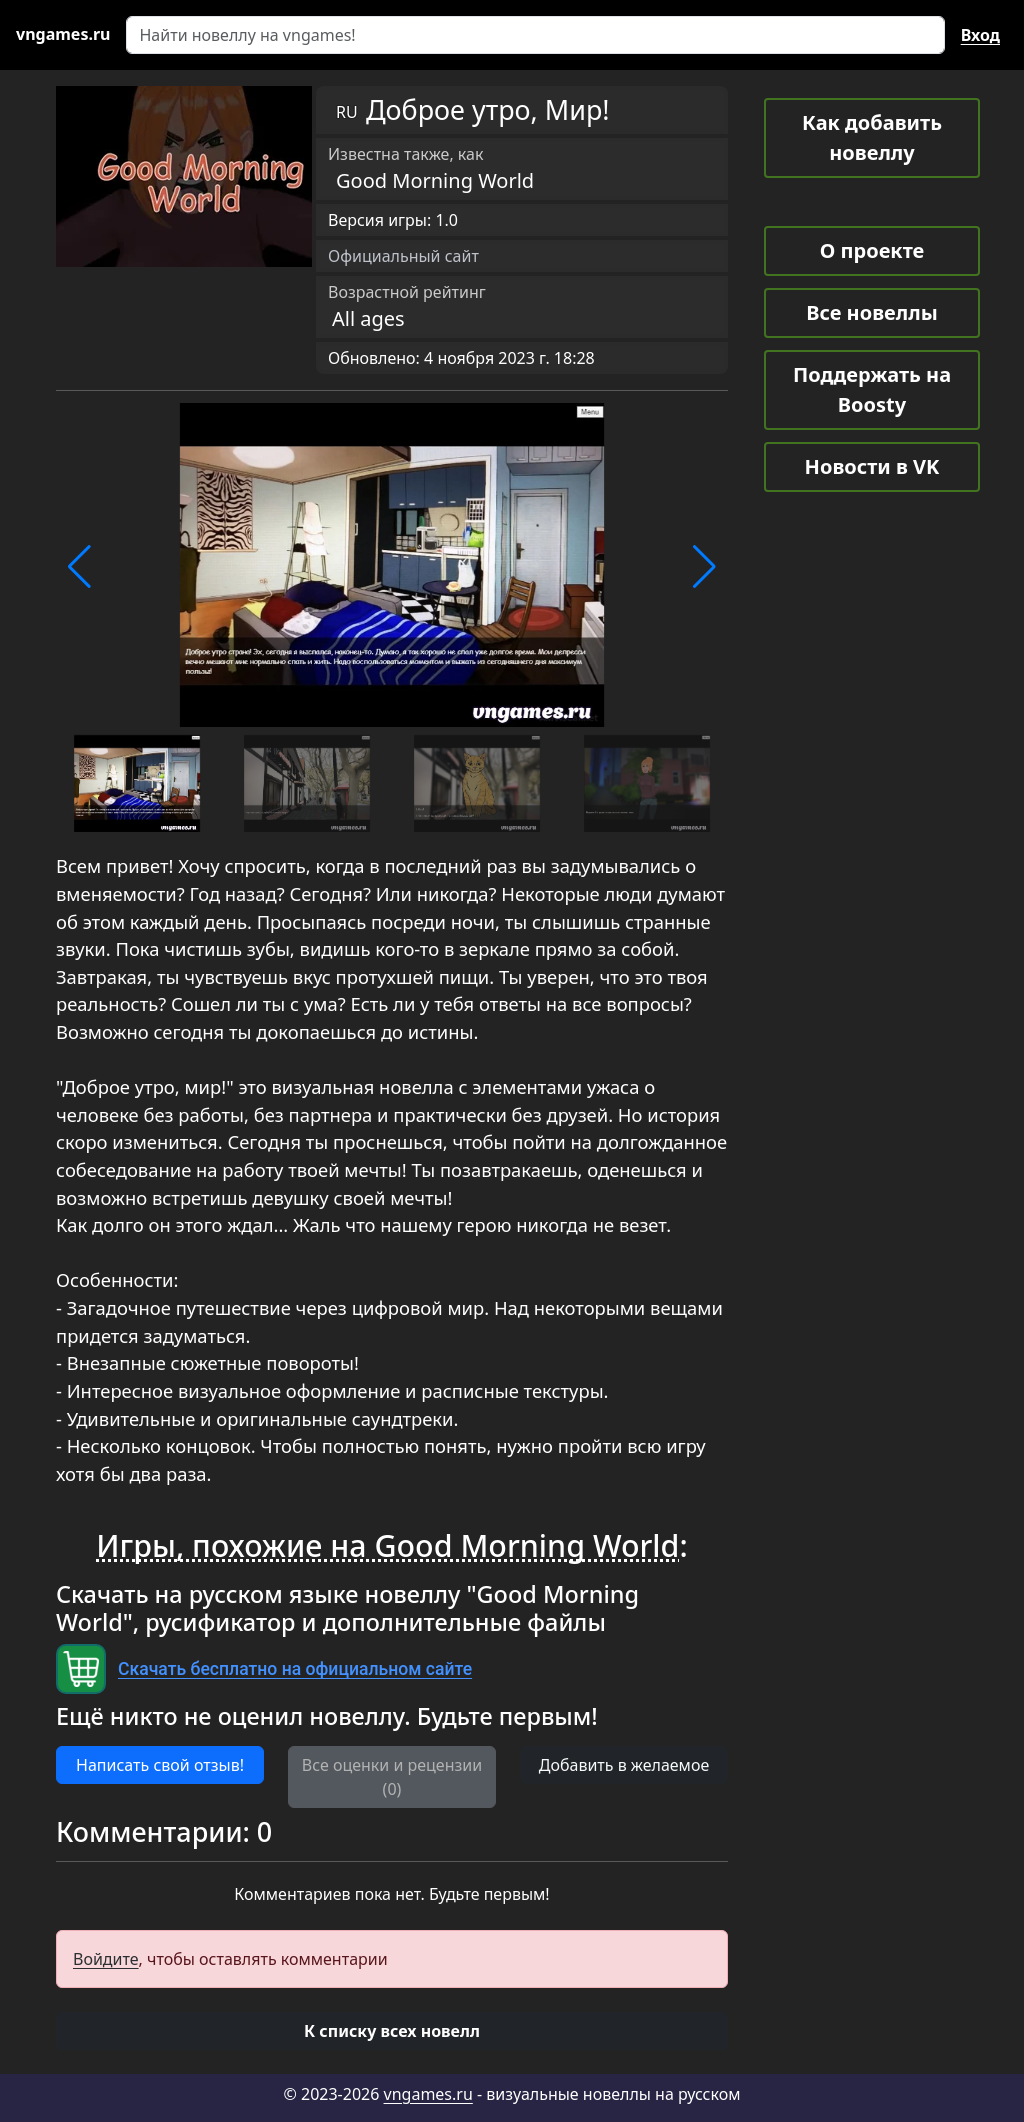  What do you see at coordinates (79, 567) in the screenshot?
I see `[button]` at bounding box center [79, 567].